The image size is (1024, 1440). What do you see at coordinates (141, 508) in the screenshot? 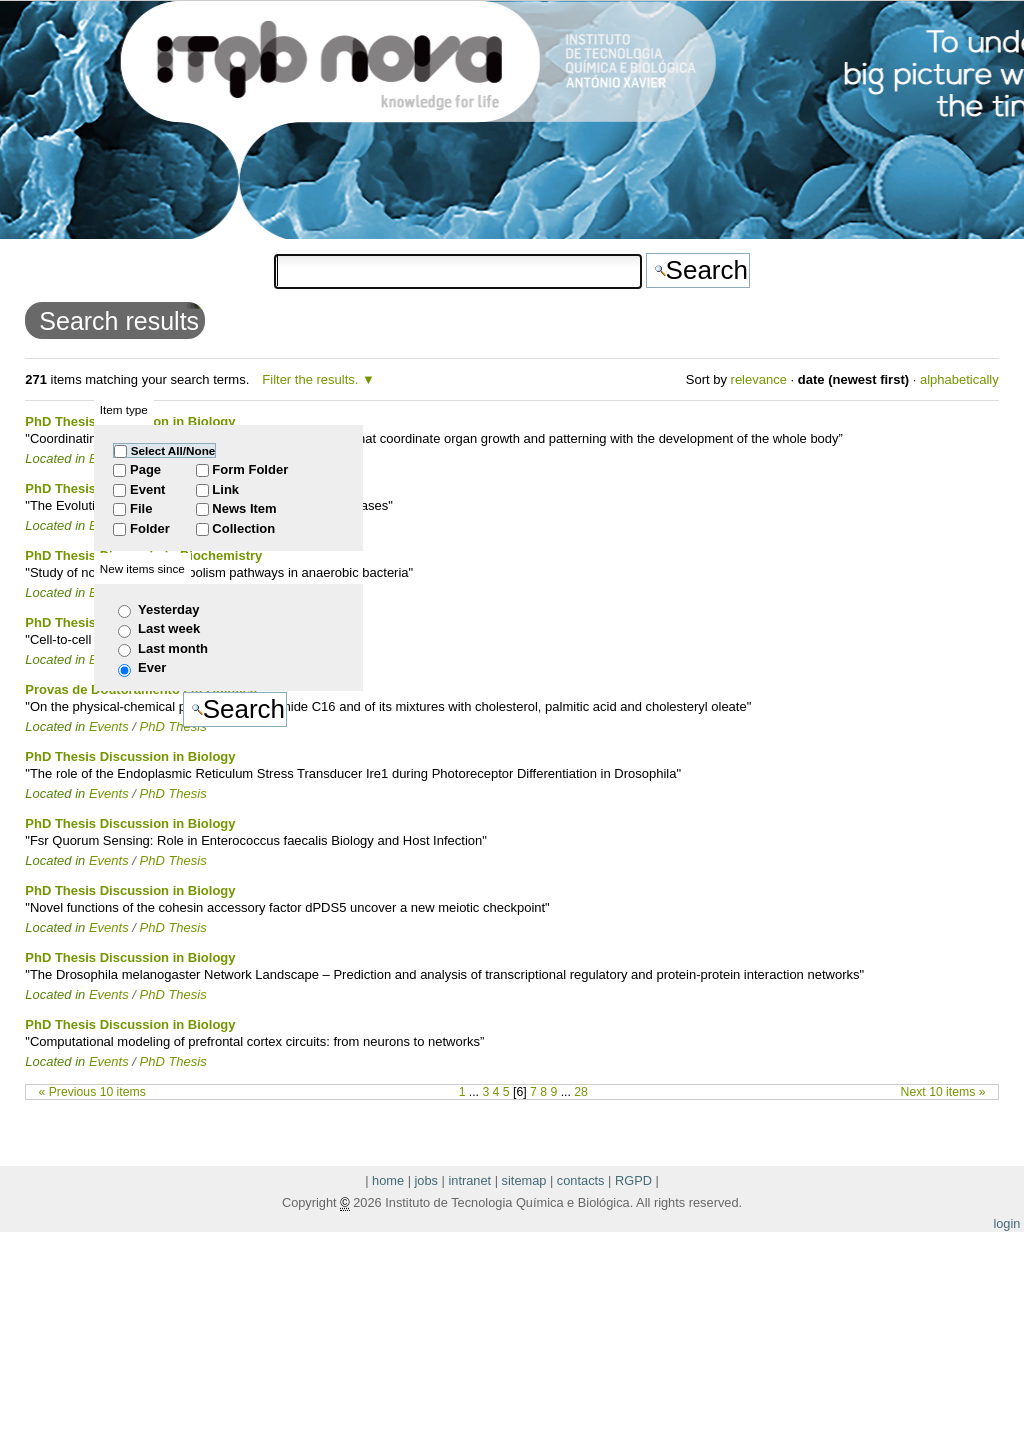
I see `File` at bounding box center [141, 508].